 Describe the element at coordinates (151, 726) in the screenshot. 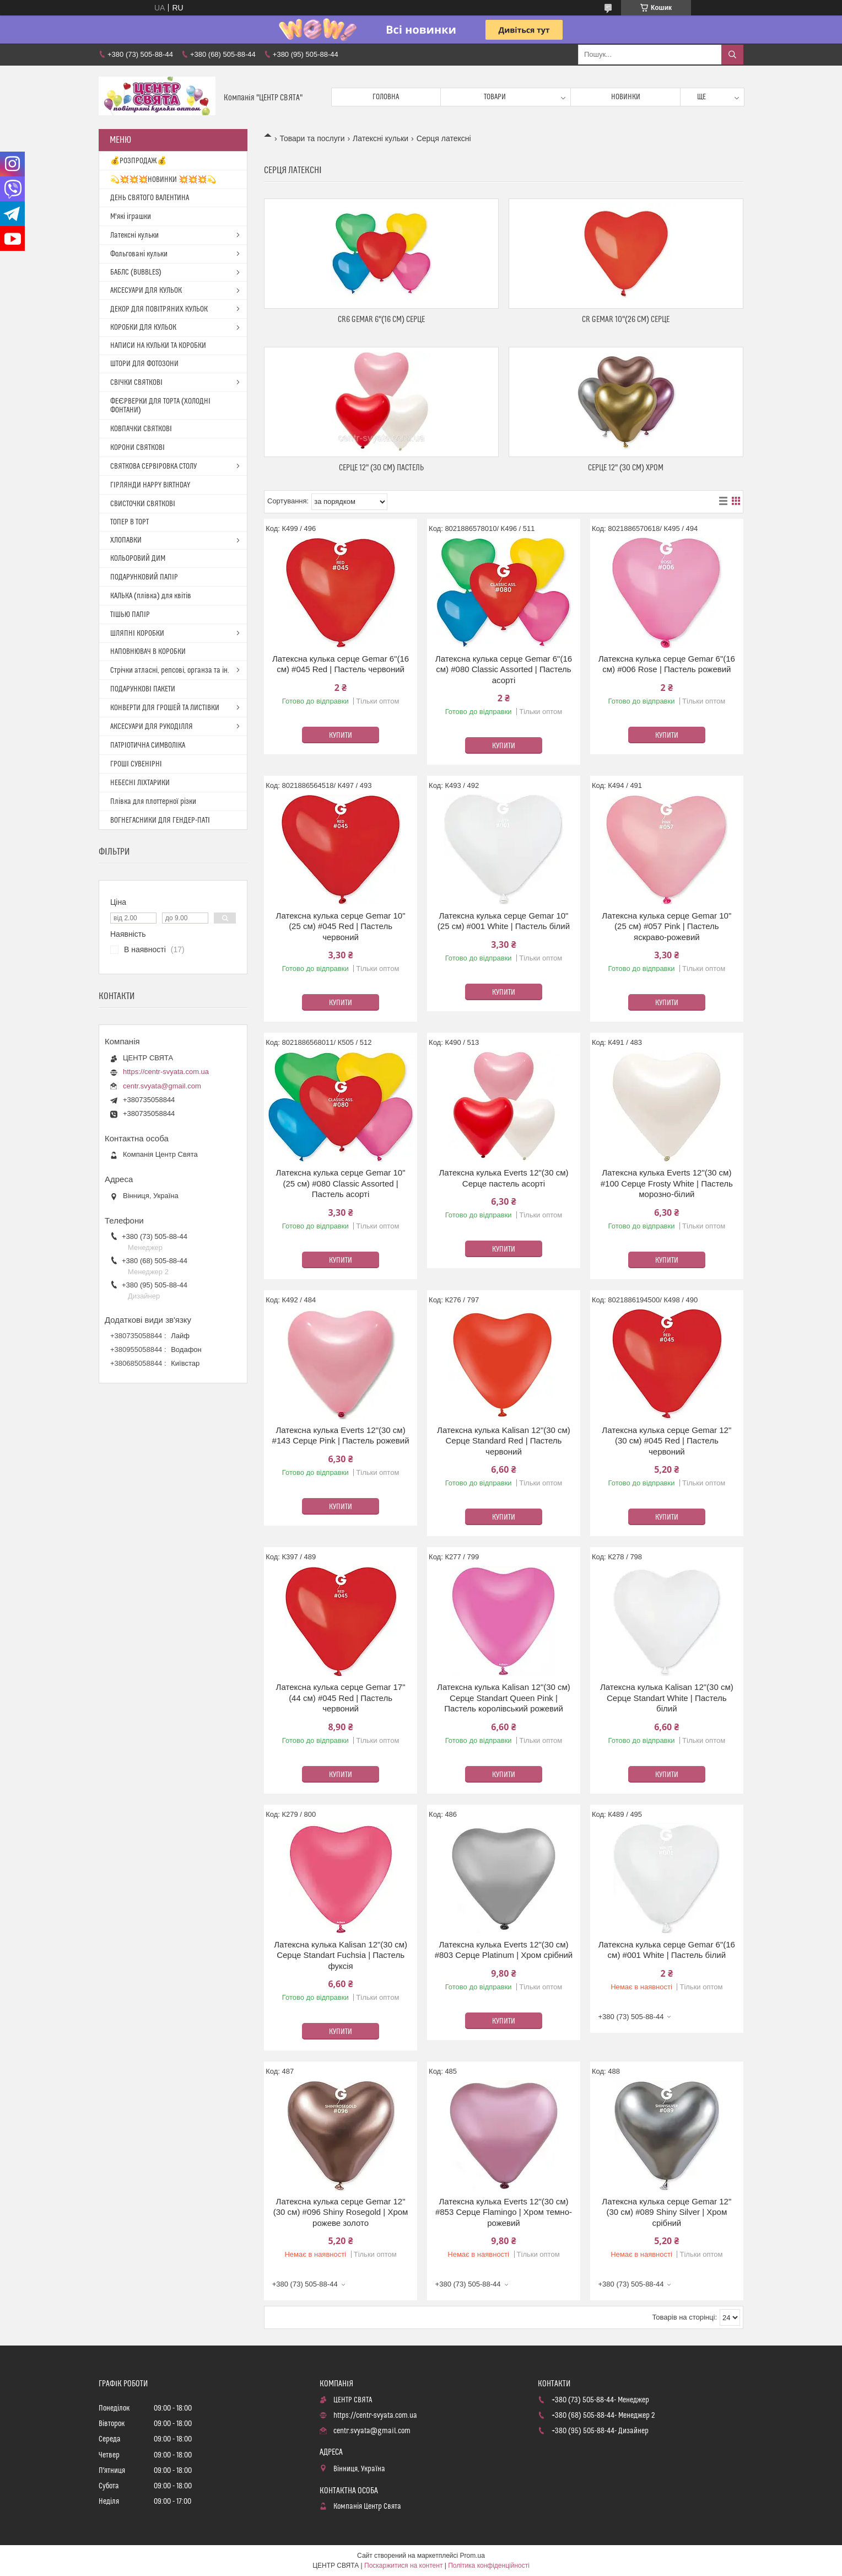

I see `АКСЕСУАРИ ДЛЯ РУКОДІЛЛЯ` at that location.